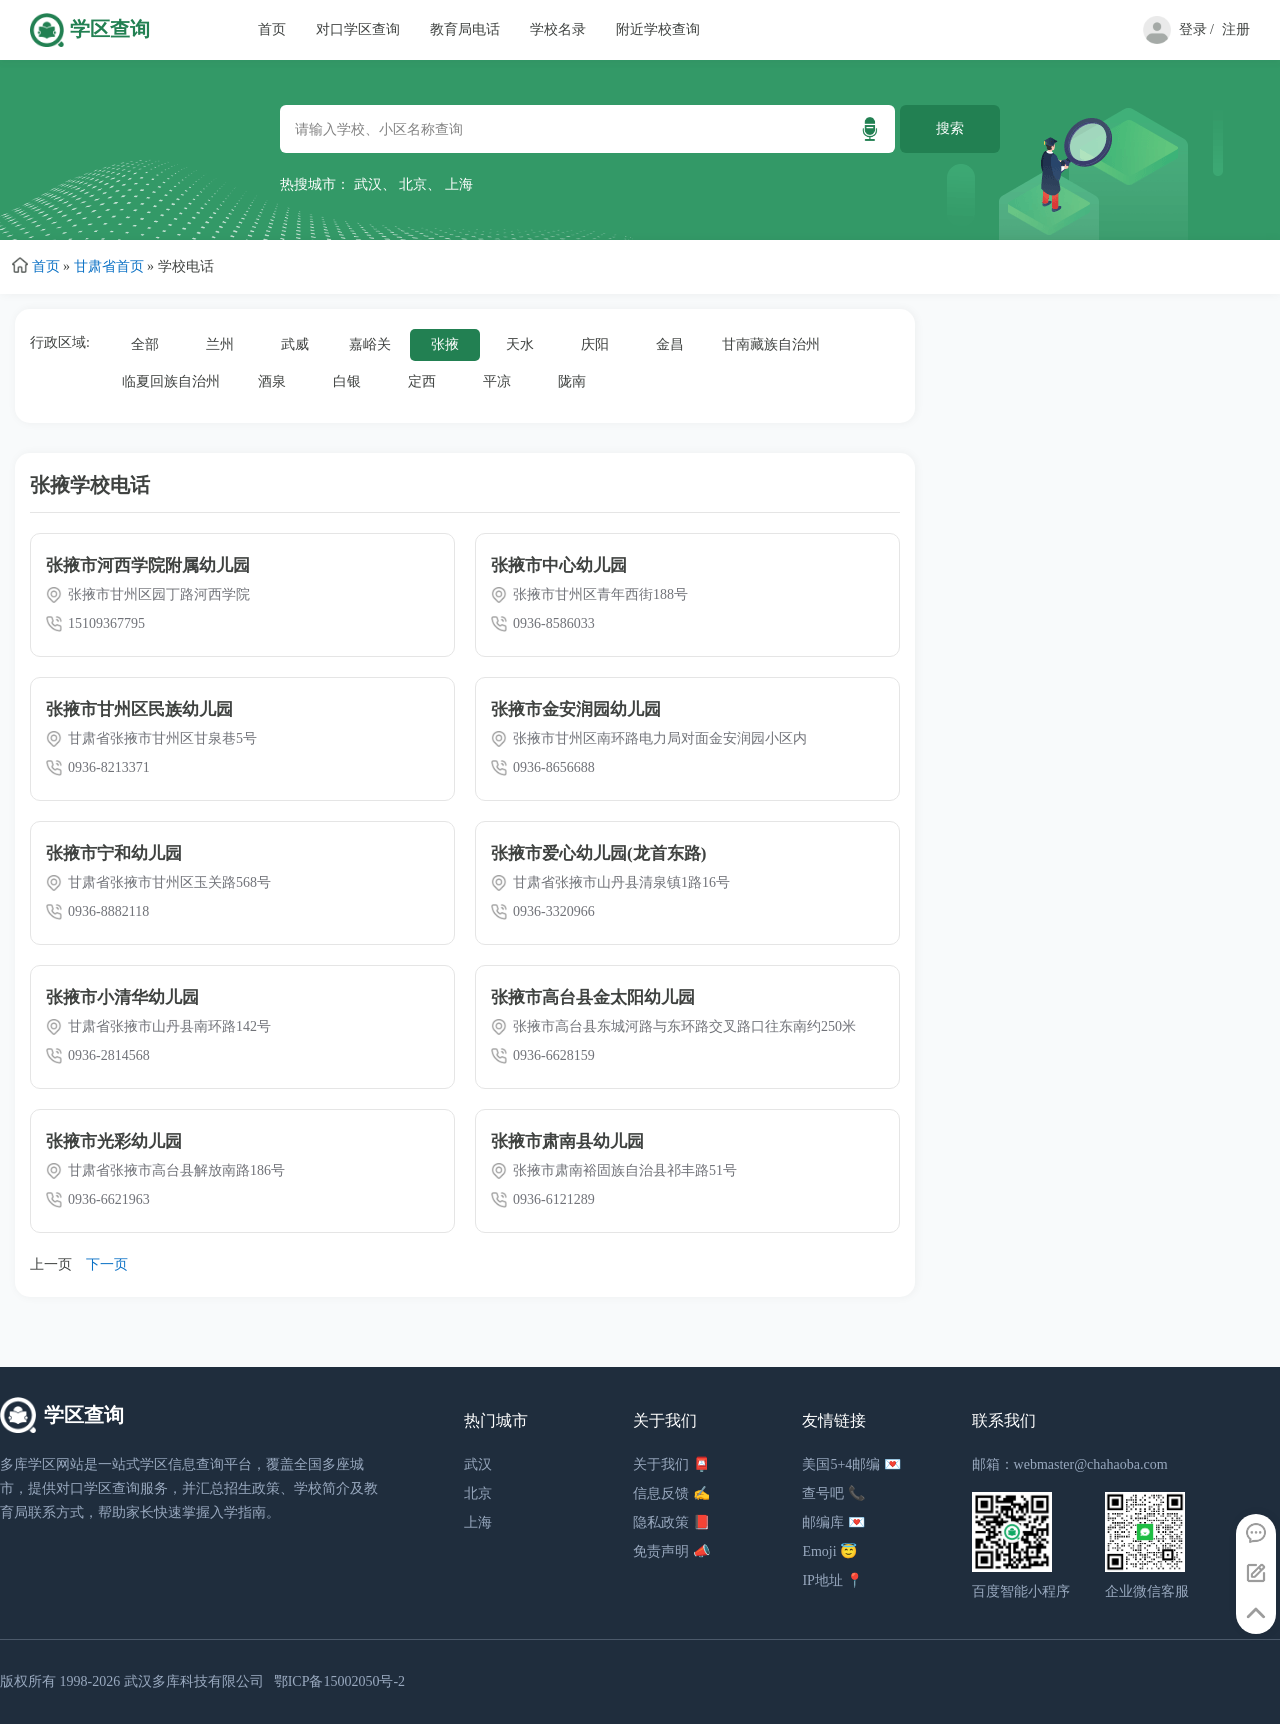  What do you see at coordinates (671, 1493) in the screenshot?
I see `信息反馈 ✍` at bounding box center [671, 1493].